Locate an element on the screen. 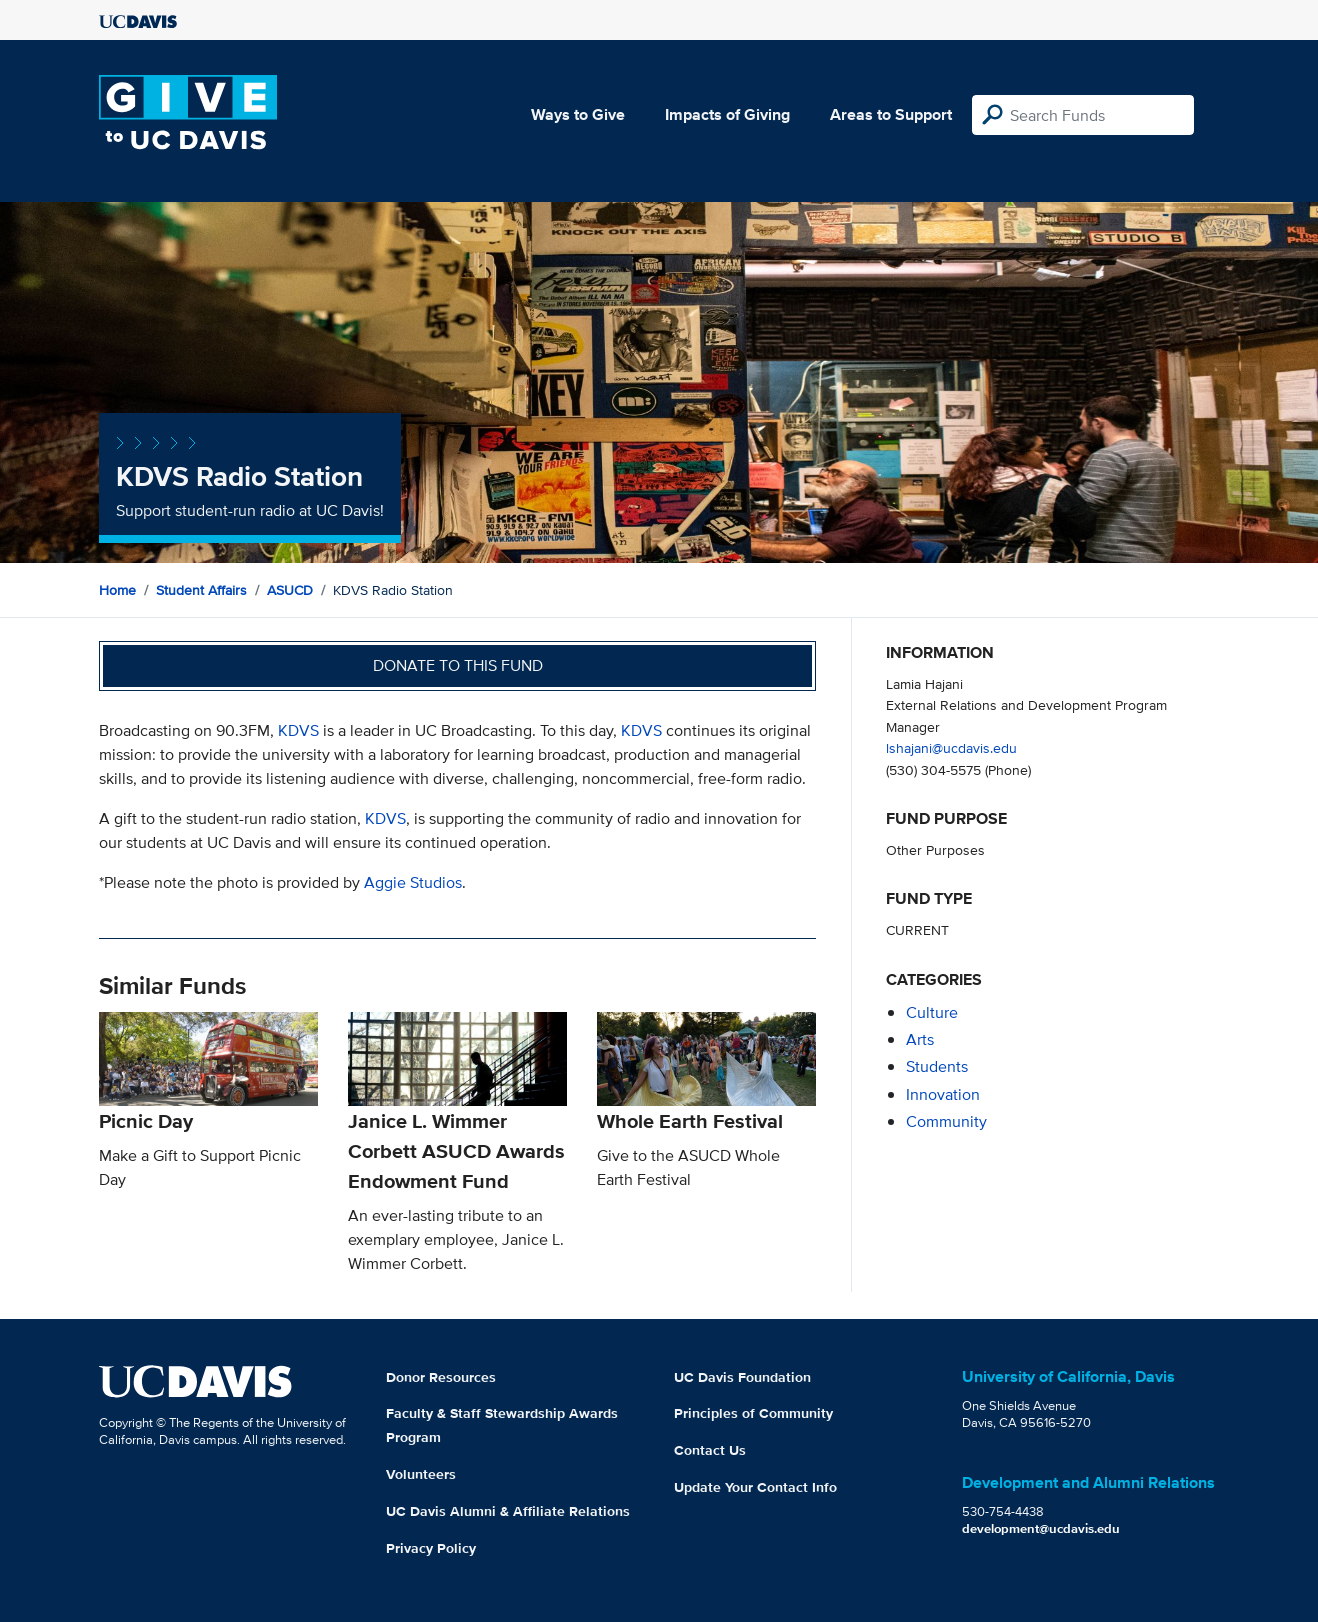 The height and width of the screenshot is (1622, 1318). Donate to this fund is located at coordinates (458, 665).